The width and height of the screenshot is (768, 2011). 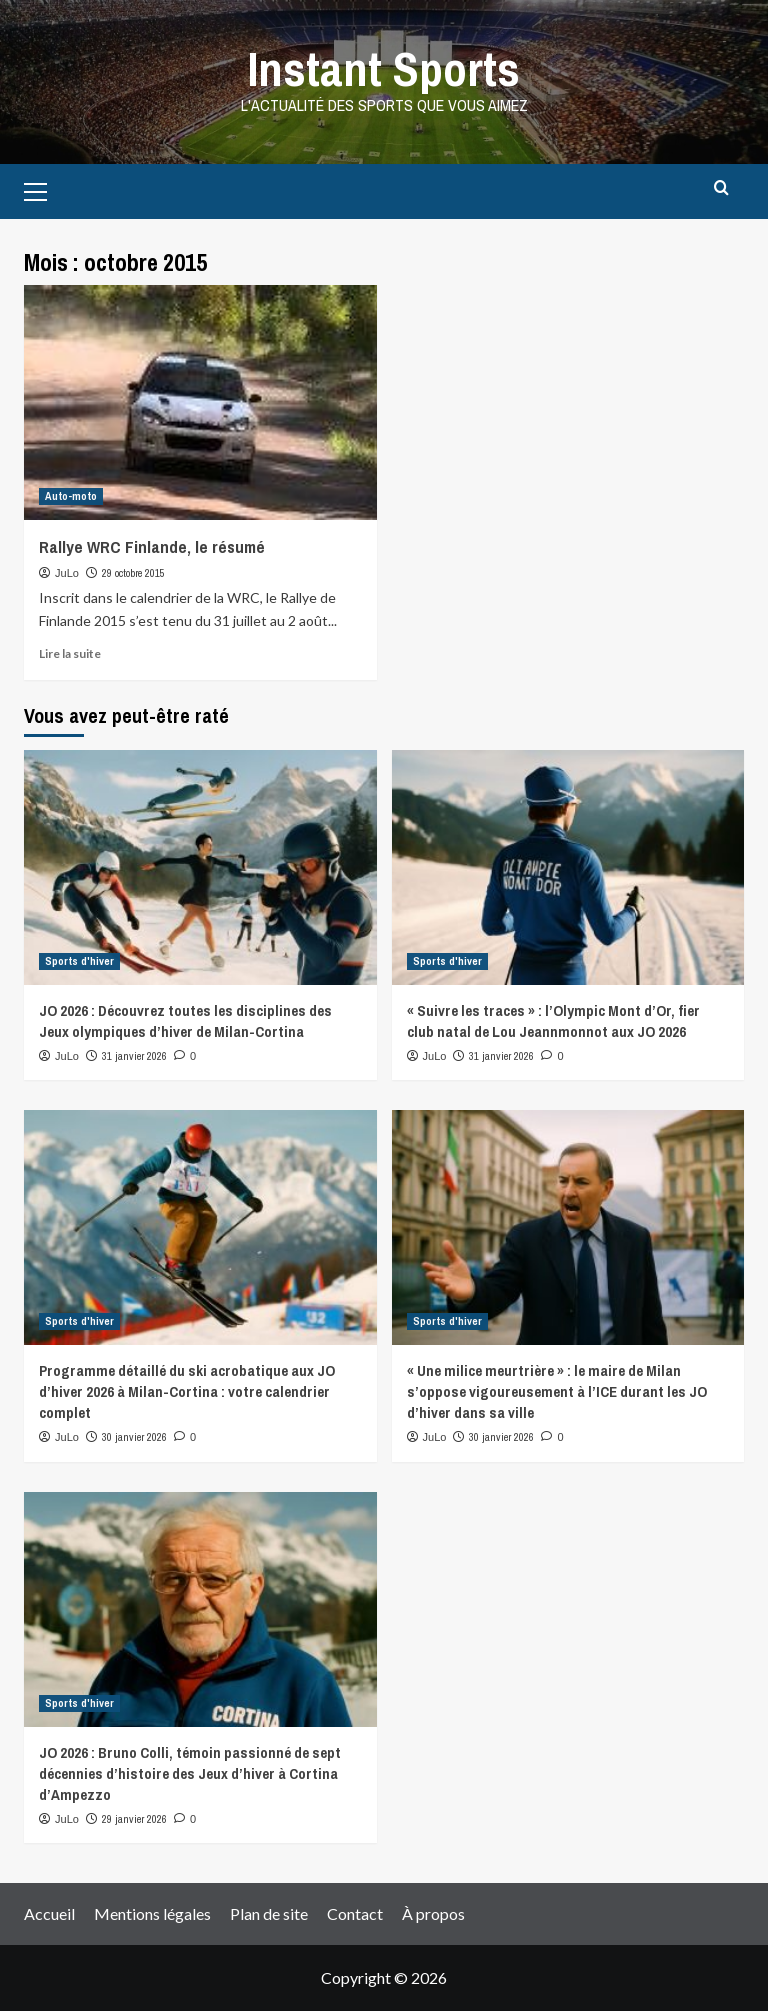 What do you see at coordinates (190, 1773) in the screenshot?
I see `JO 2026 : Bruno Colli, témoin passionné de sept décennies d’histoire des Jeux d’hiver à Cortina d’Ampezzo` at bounding box center [190, 1773].